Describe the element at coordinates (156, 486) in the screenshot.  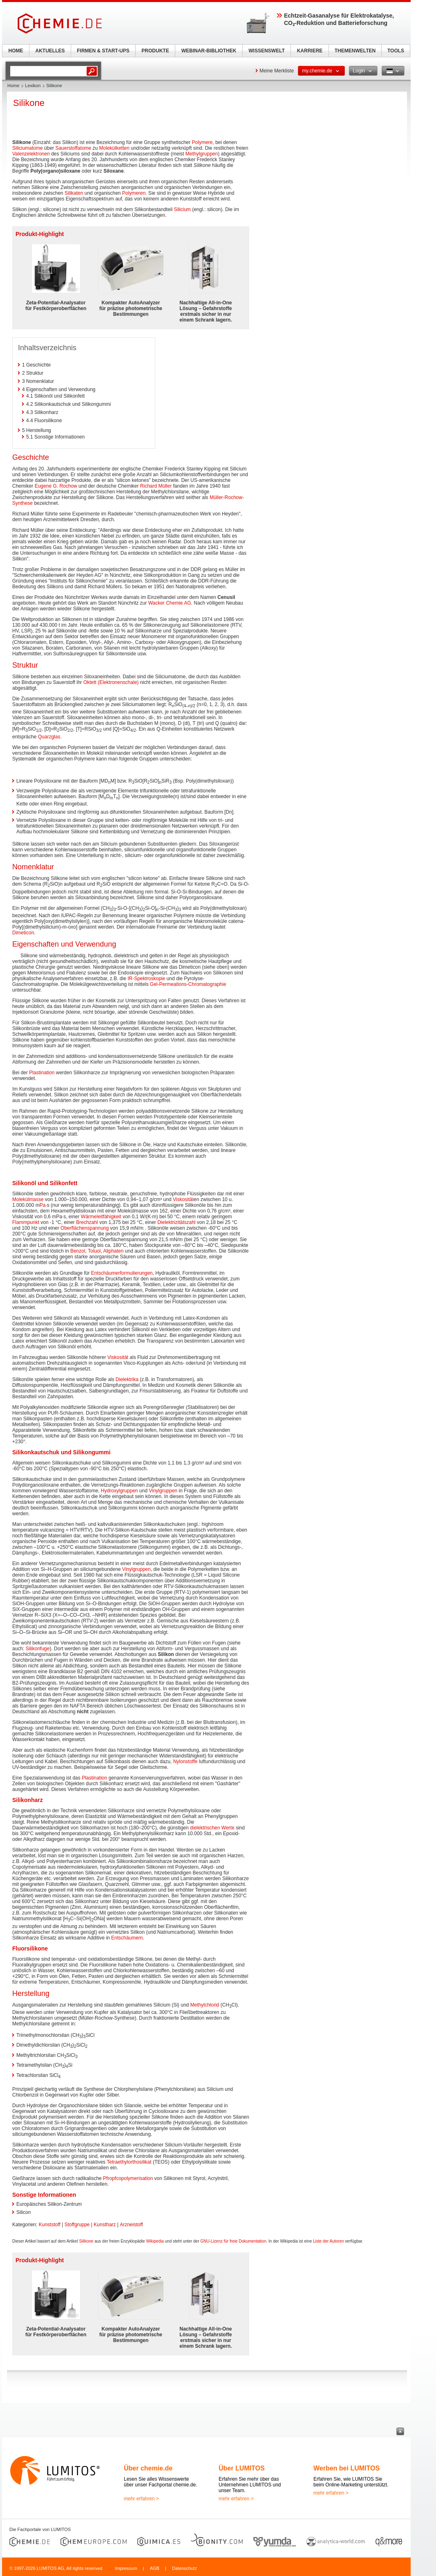
I see `Richard Müller` at that location.